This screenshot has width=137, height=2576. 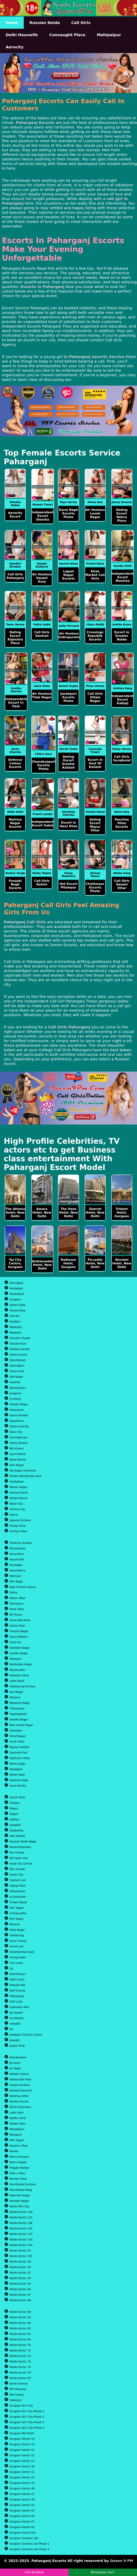 What do you see at coordinates (24, 2538) in the screenshot?
I see `Gurgaon Sushant Lok` at bounding box center [24, 2538].